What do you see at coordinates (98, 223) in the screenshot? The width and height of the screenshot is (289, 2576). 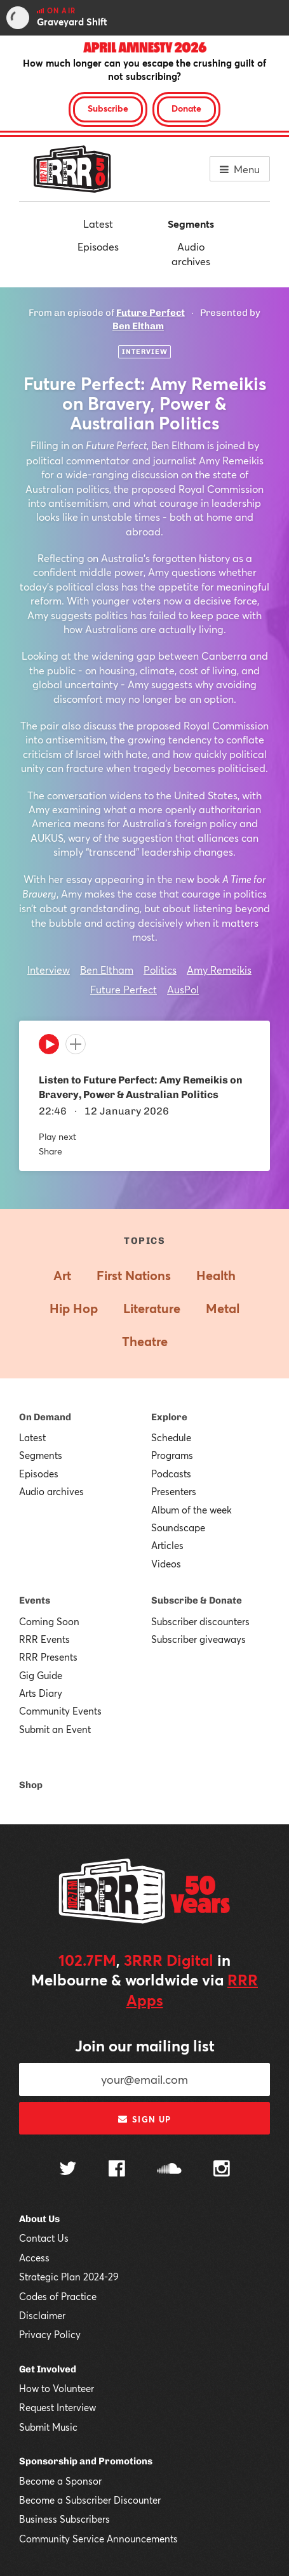 I see `Latest` at bounding box center [98, 223].